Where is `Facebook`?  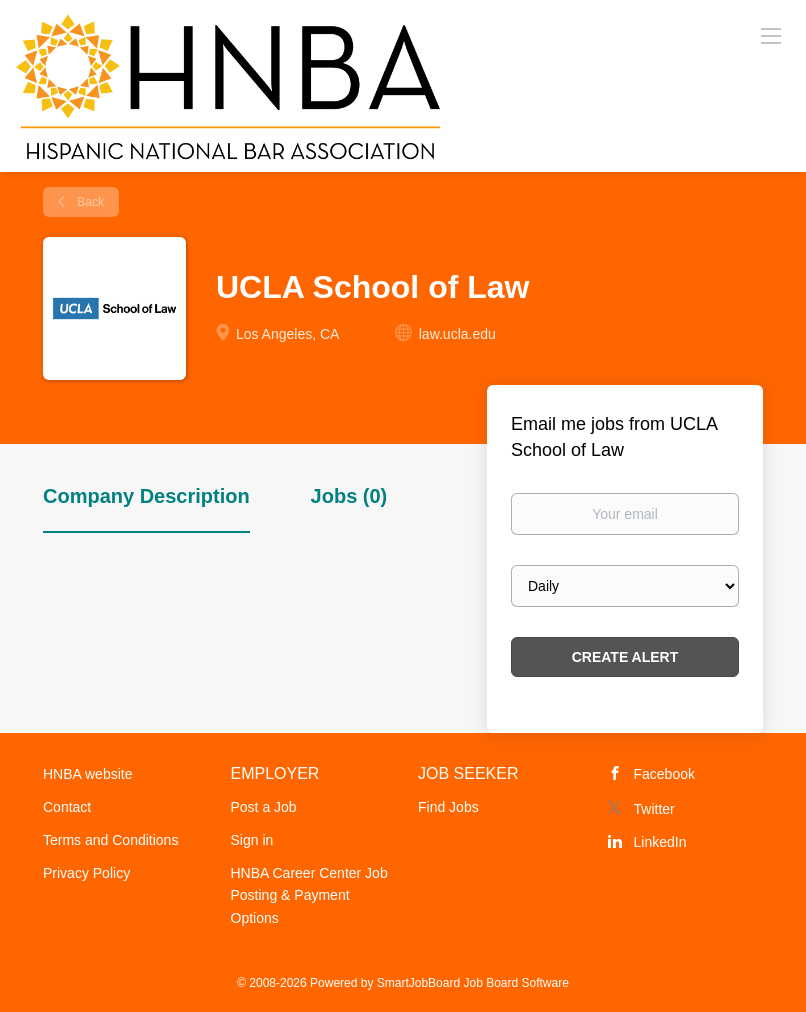 Facebook is located at coordinates (664, 774).